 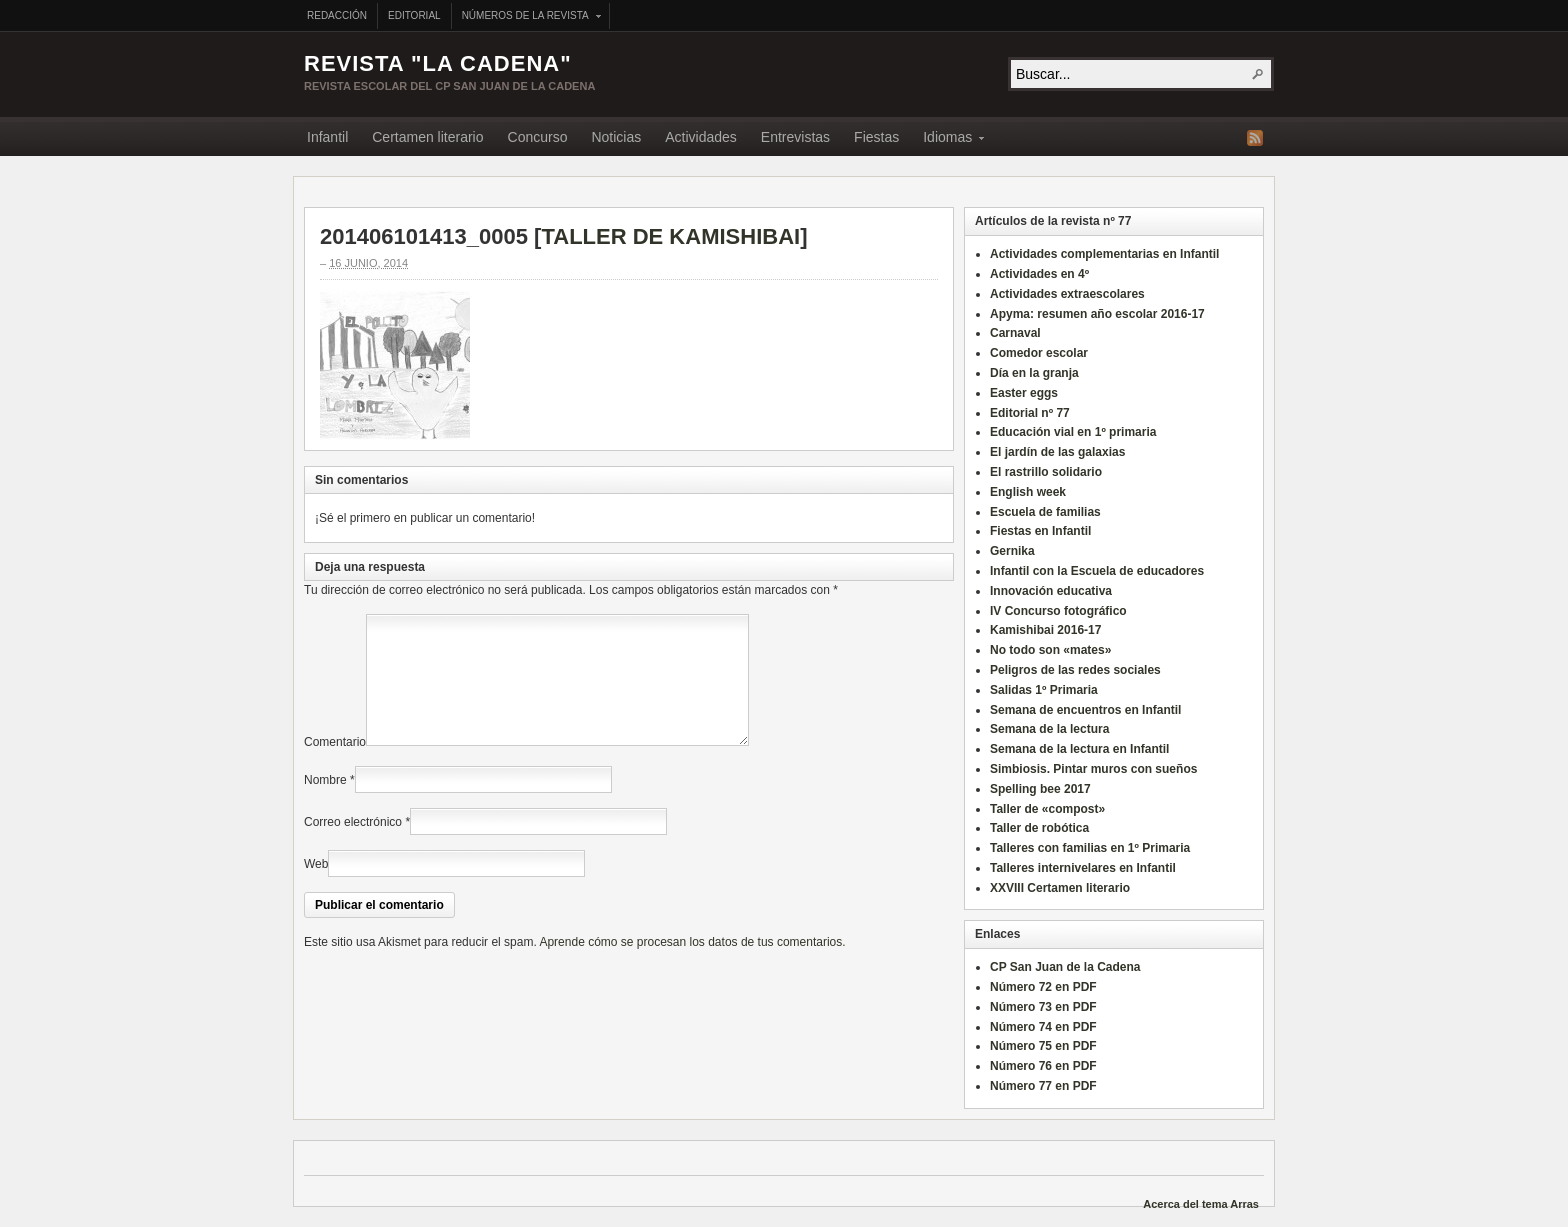 I want to click on Número 75 en PDF, so click(x=1043, y=1046).